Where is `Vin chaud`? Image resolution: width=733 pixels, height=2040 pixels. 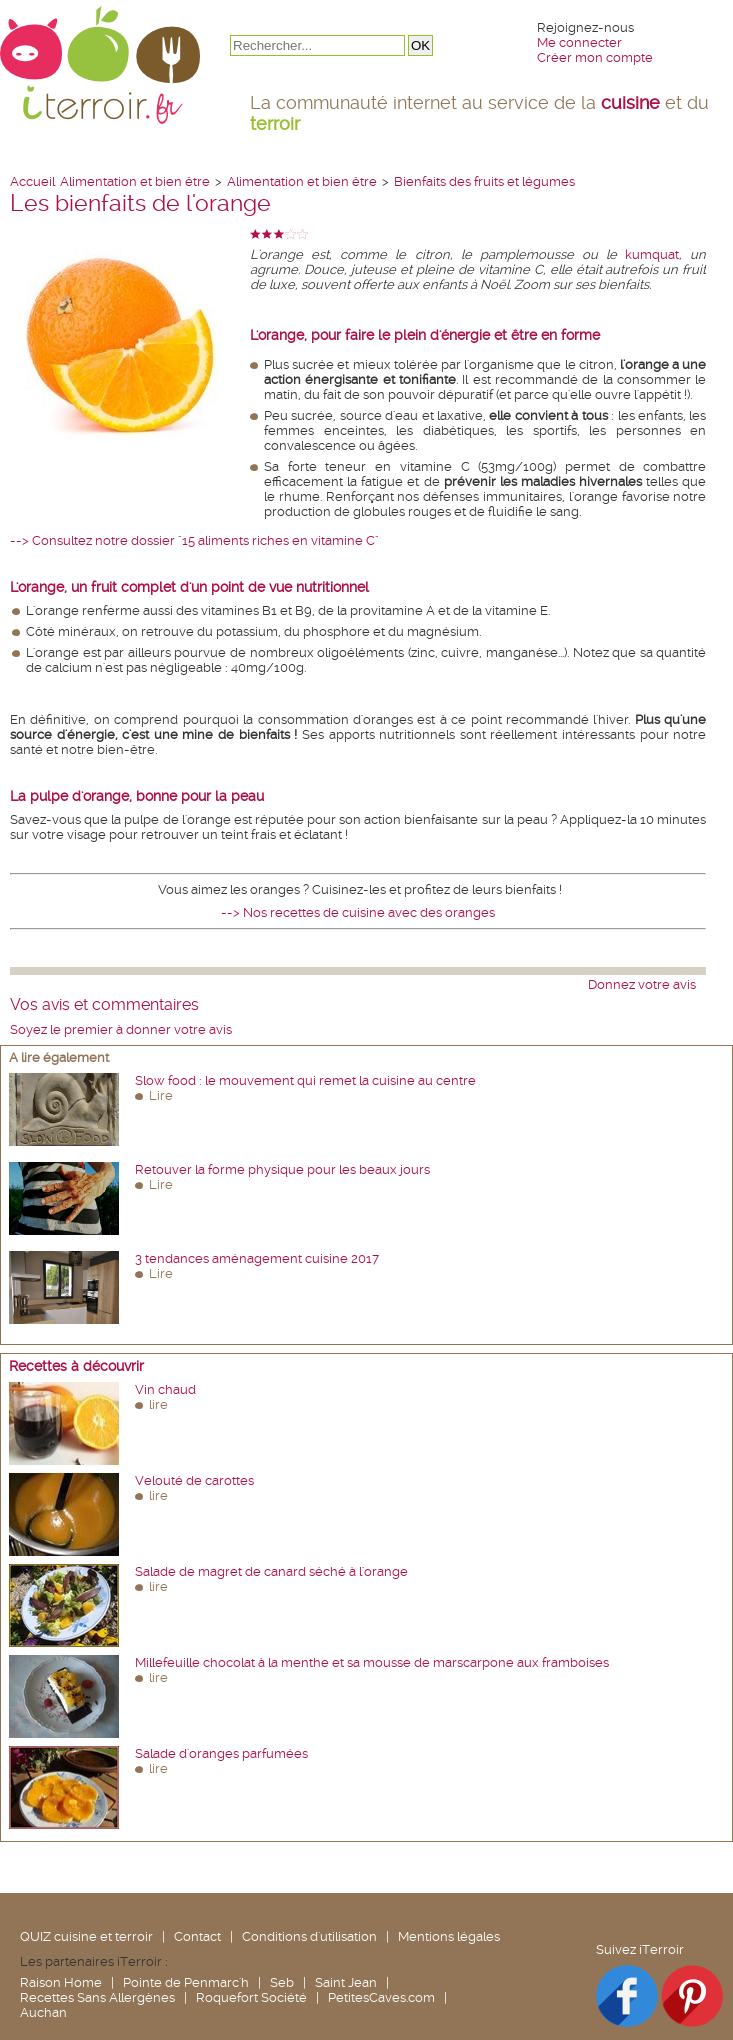
Vin chaud is located at coordinates (165, 1389).